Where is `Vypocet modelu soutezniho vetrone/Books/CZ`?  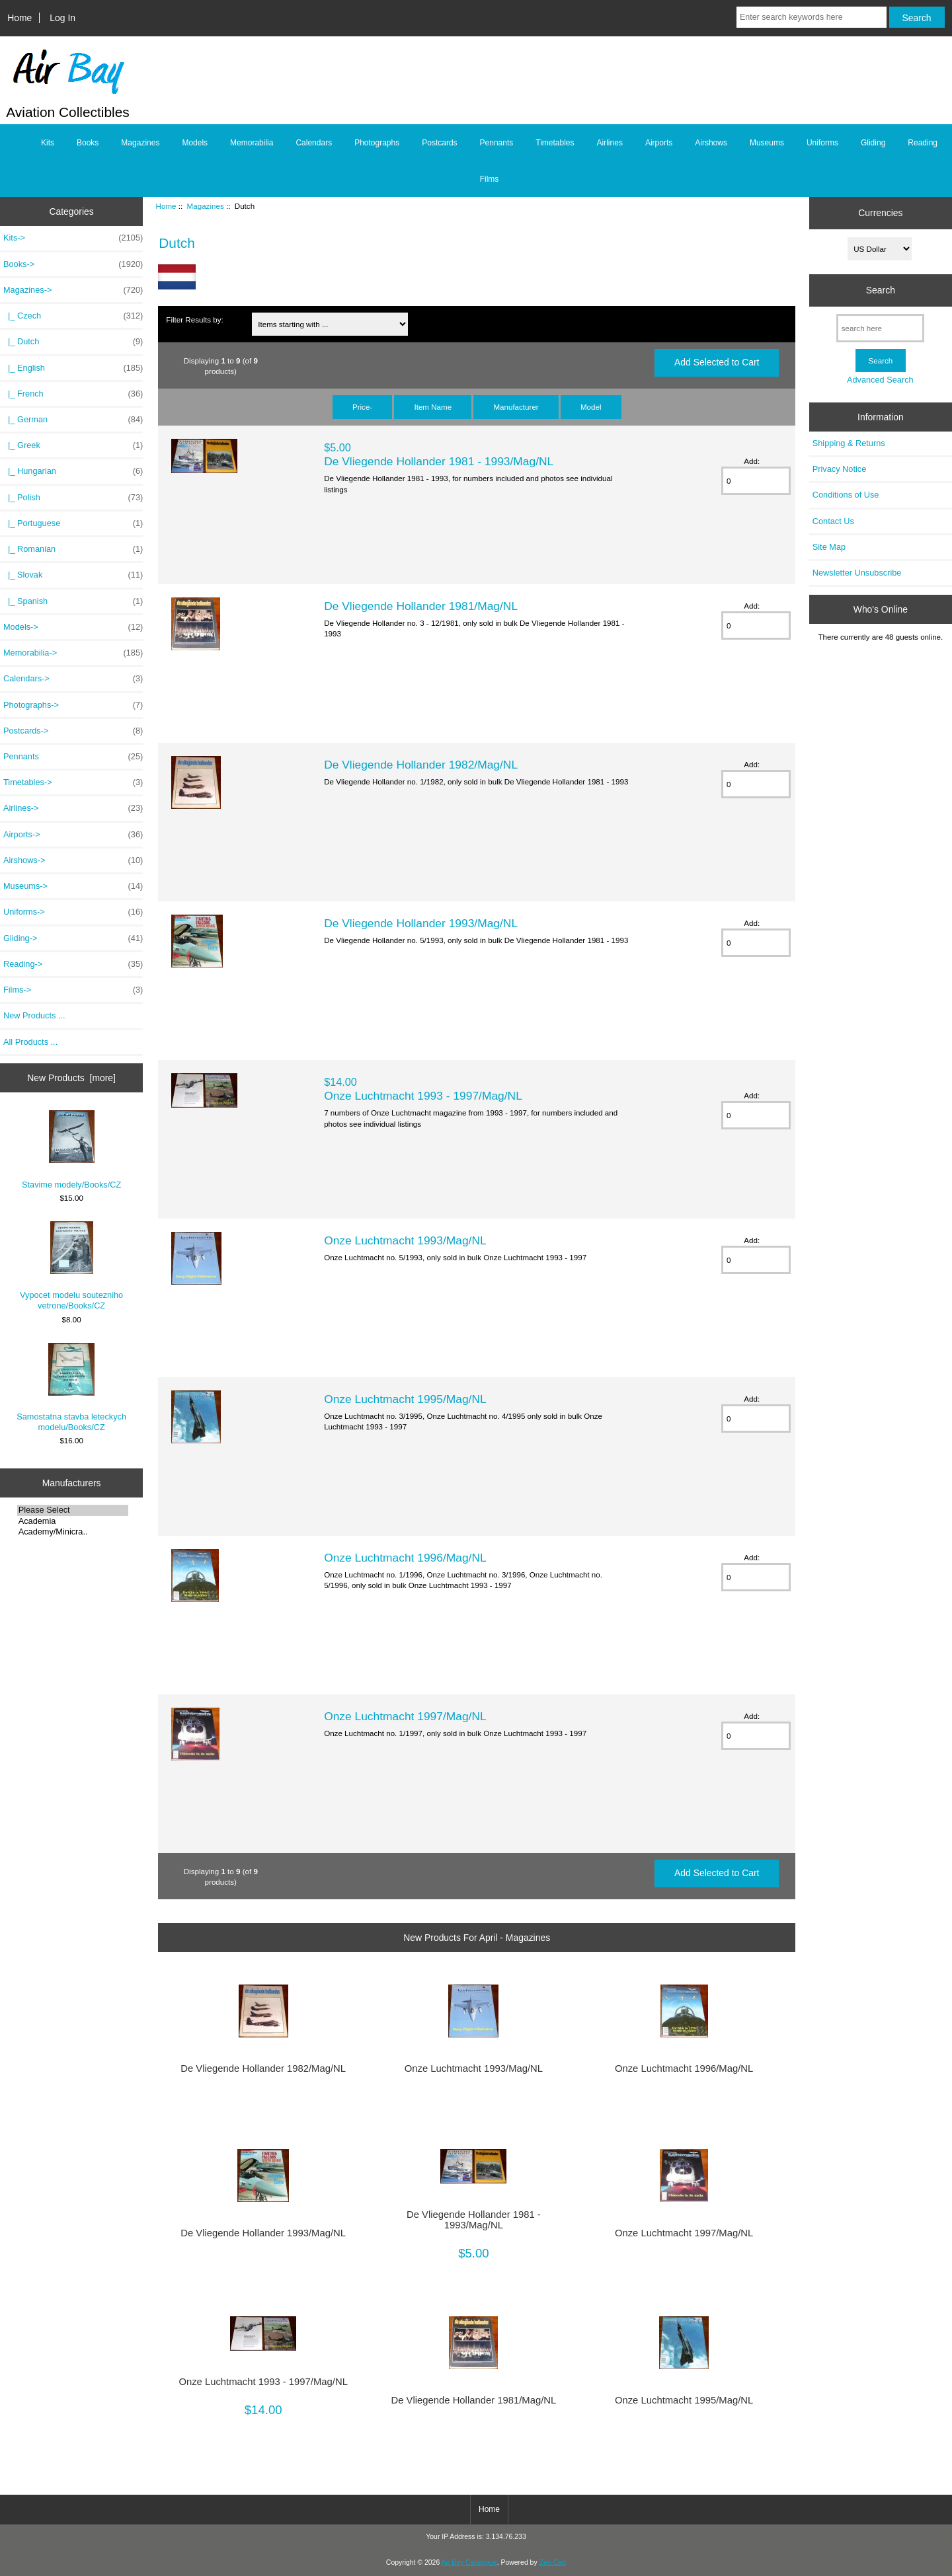 Vypocet modelu soutezniho vetrone/Books/CZ is located at coordinates (71, 1265).